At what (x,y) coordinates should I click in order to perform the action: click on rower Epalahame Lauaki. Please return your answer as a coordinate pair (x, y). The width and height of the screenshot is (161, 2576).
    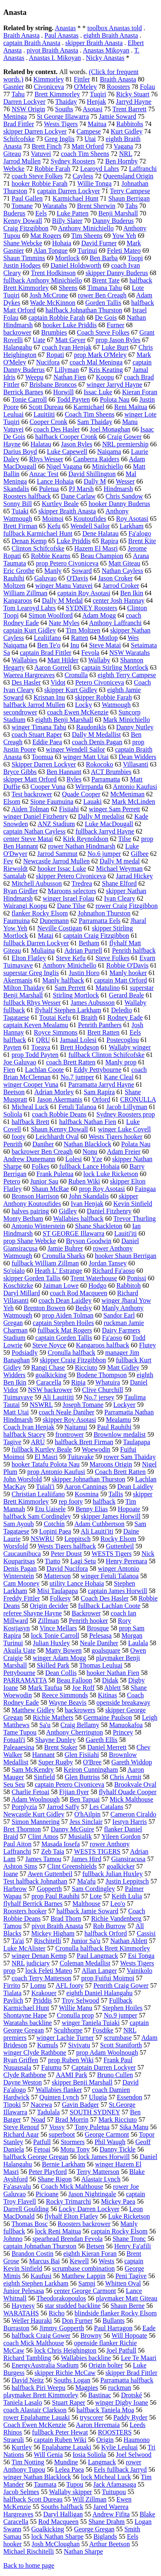
    Looking at the image, I should click on (36, 2417).